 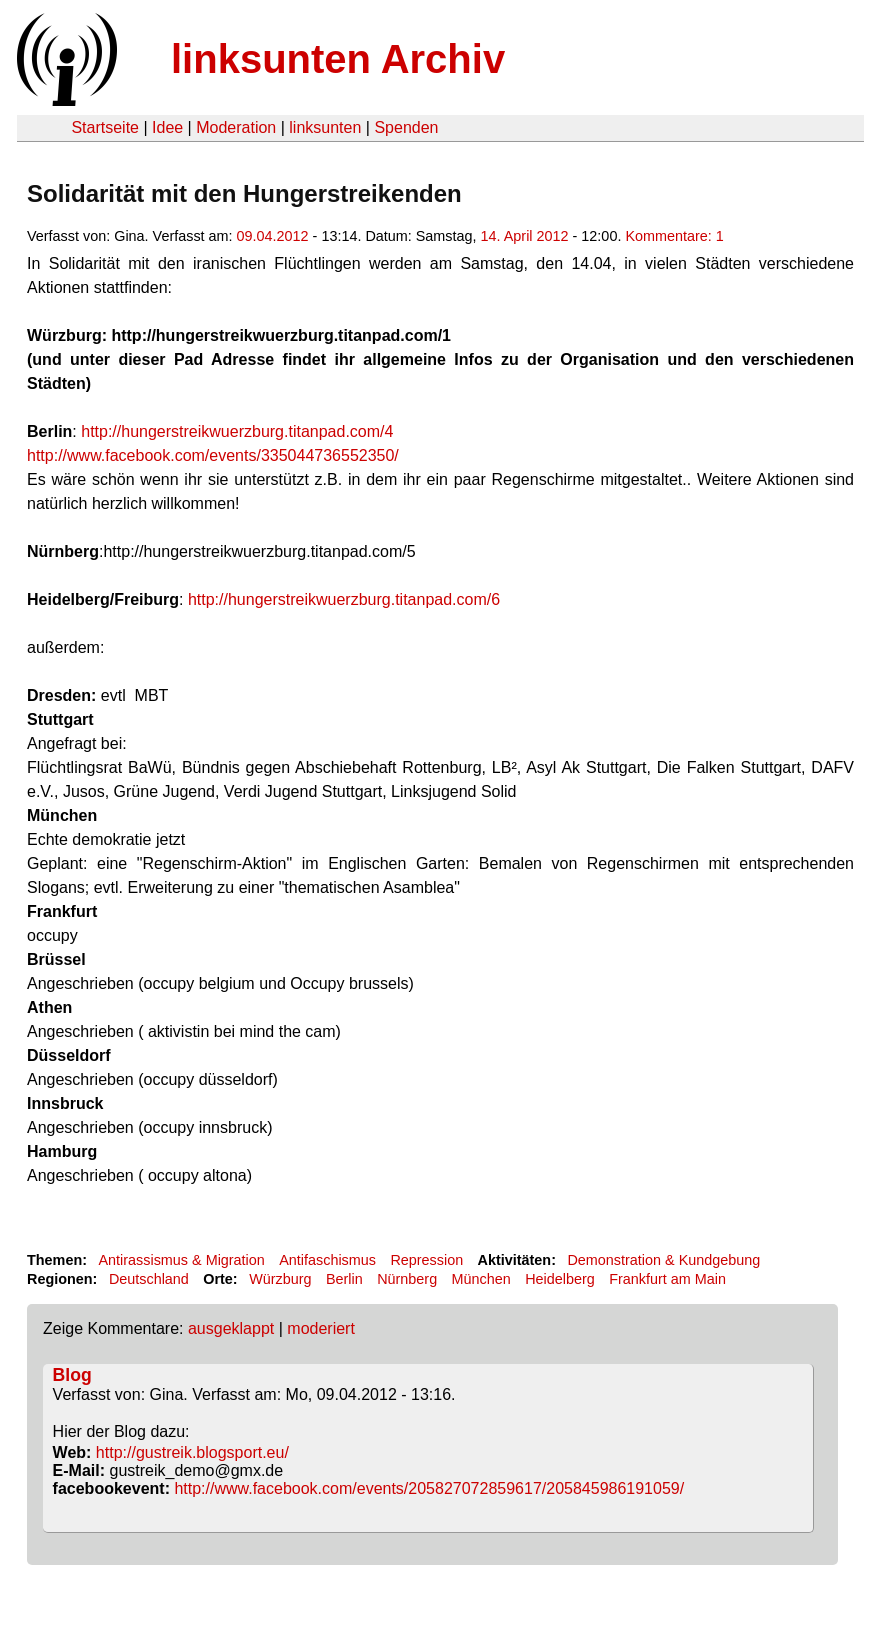 What do you see at coordinates (321, 1328) in the screenshot?
I see `moderiert` at bounding box center [321, 1328].